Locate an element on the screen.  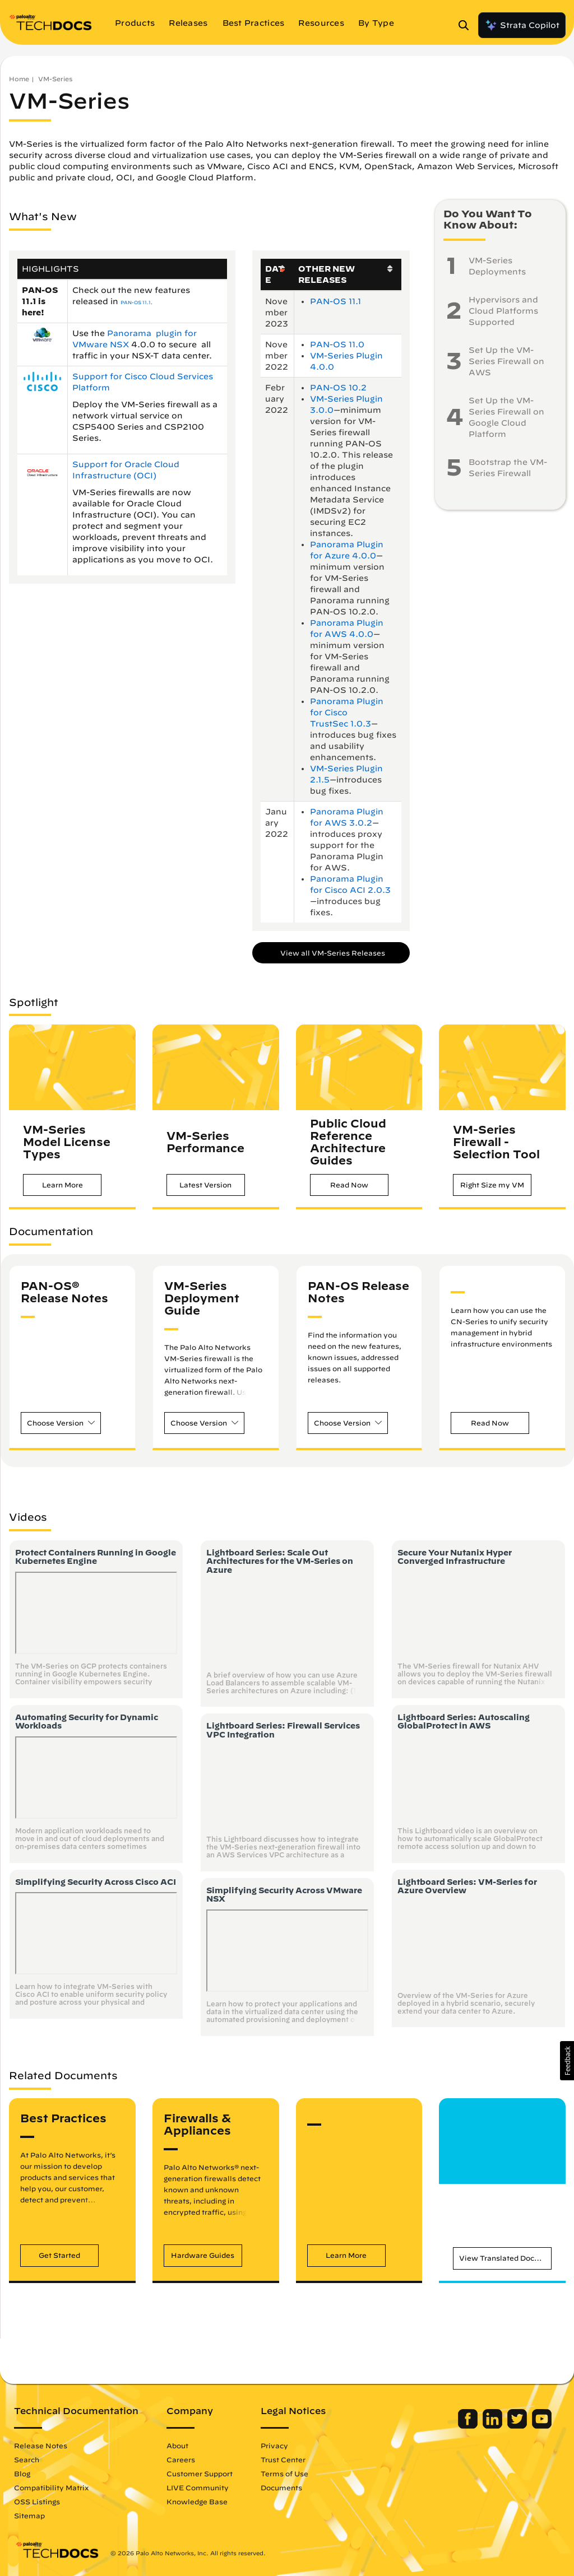
PAN-OS 11.0 is located at coordinates (337, 344).